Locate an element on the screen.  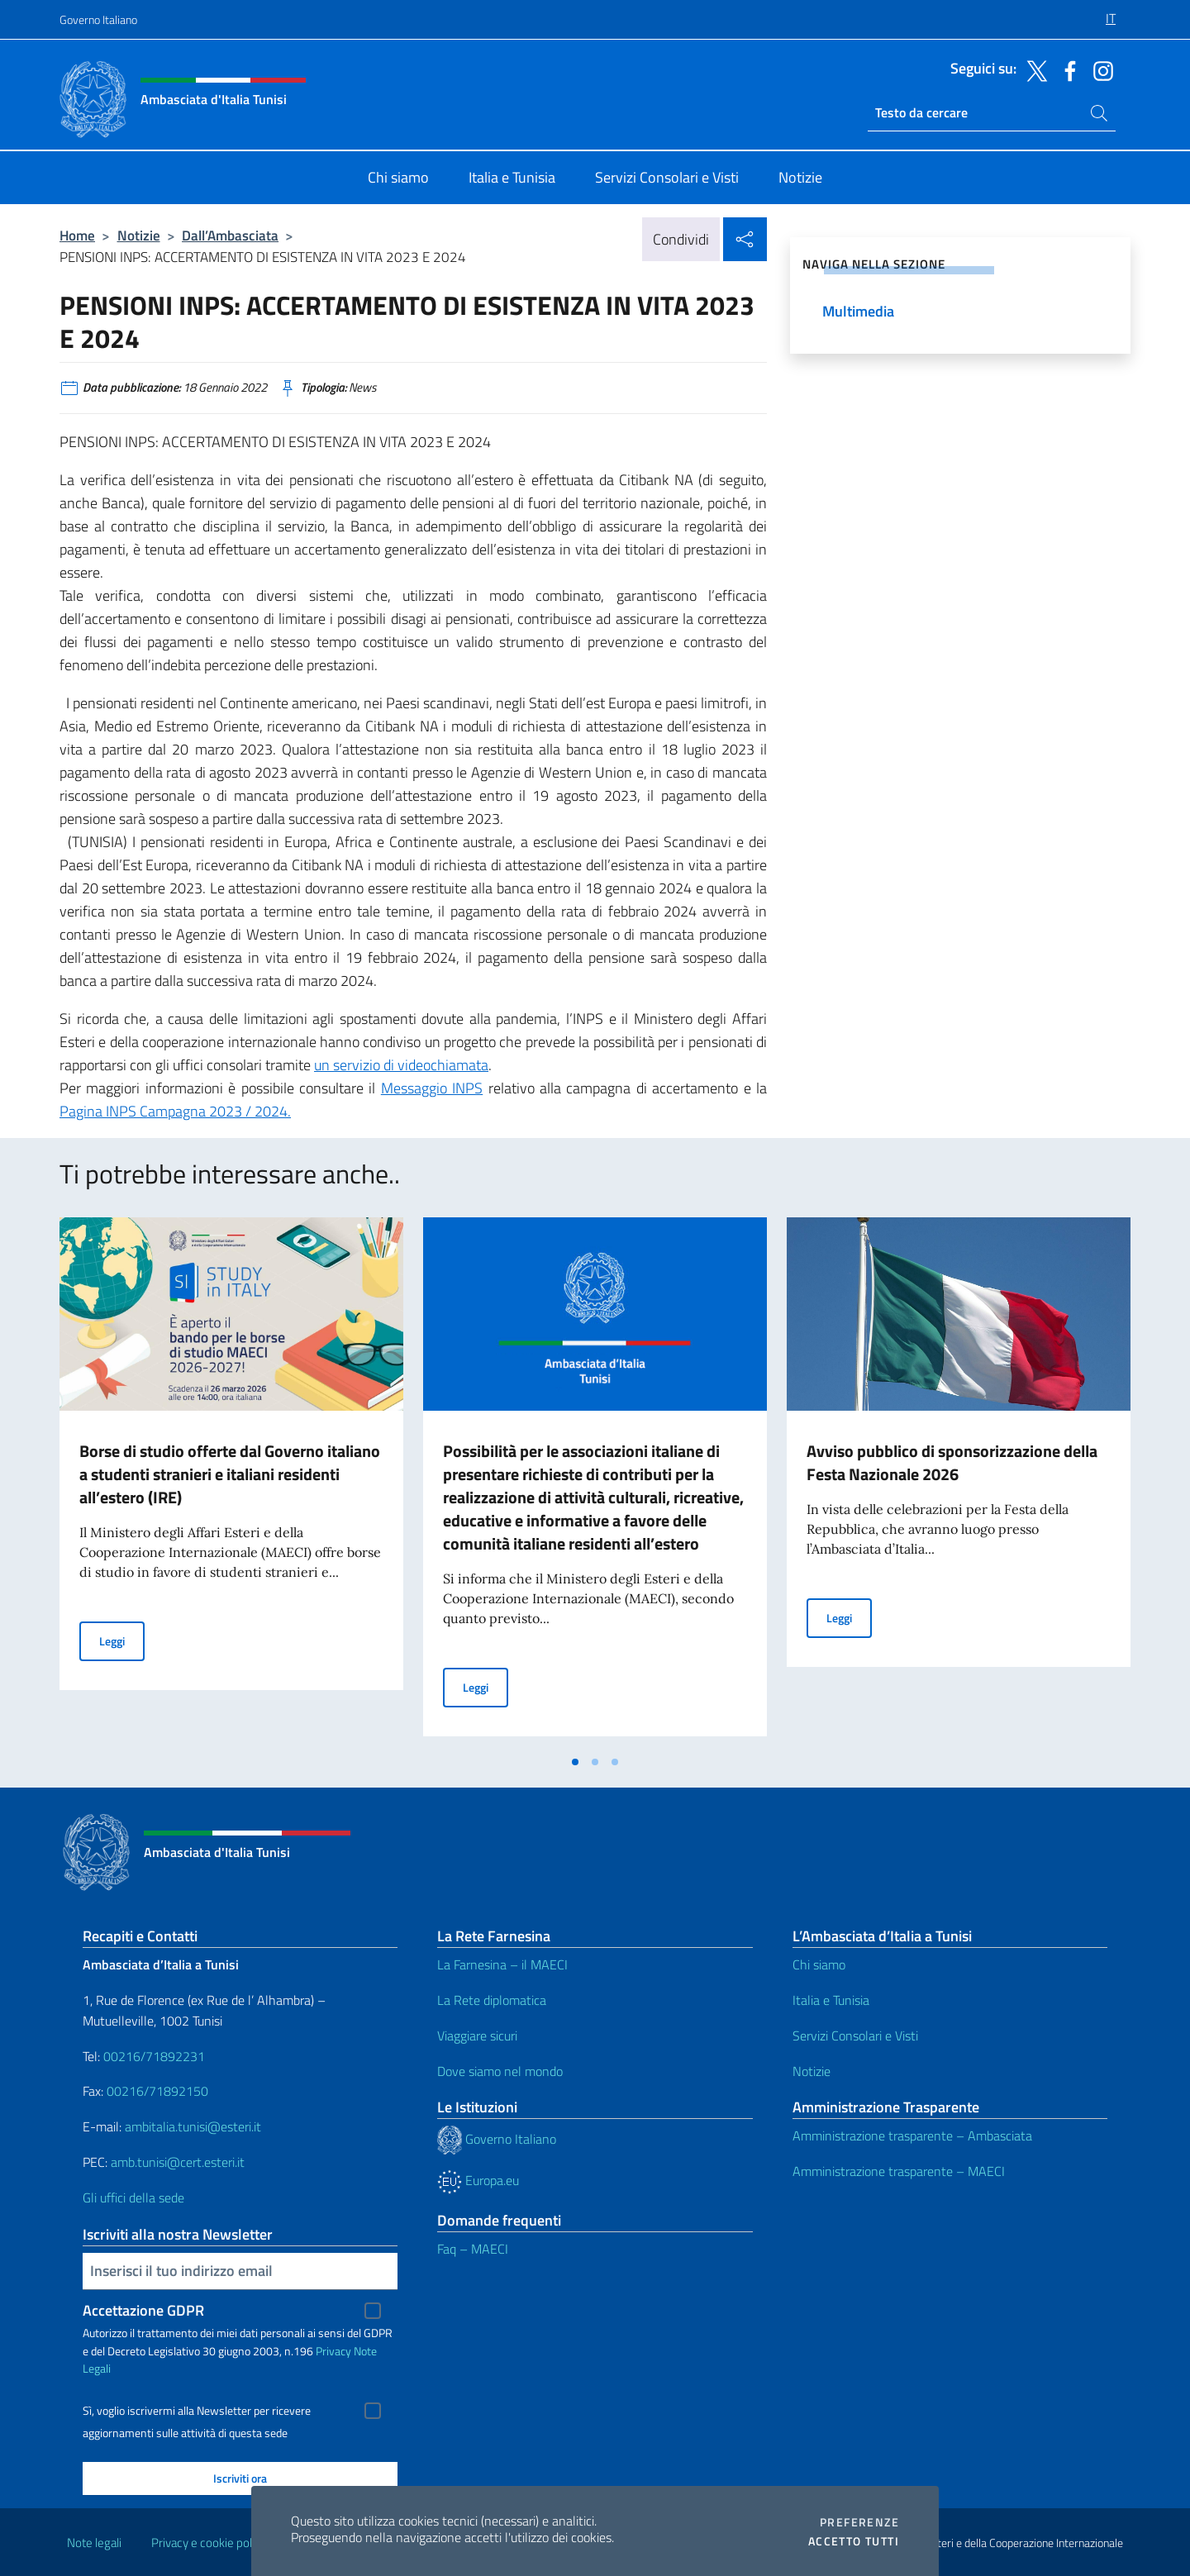
Leggi is located at coordinates (122, 1640).